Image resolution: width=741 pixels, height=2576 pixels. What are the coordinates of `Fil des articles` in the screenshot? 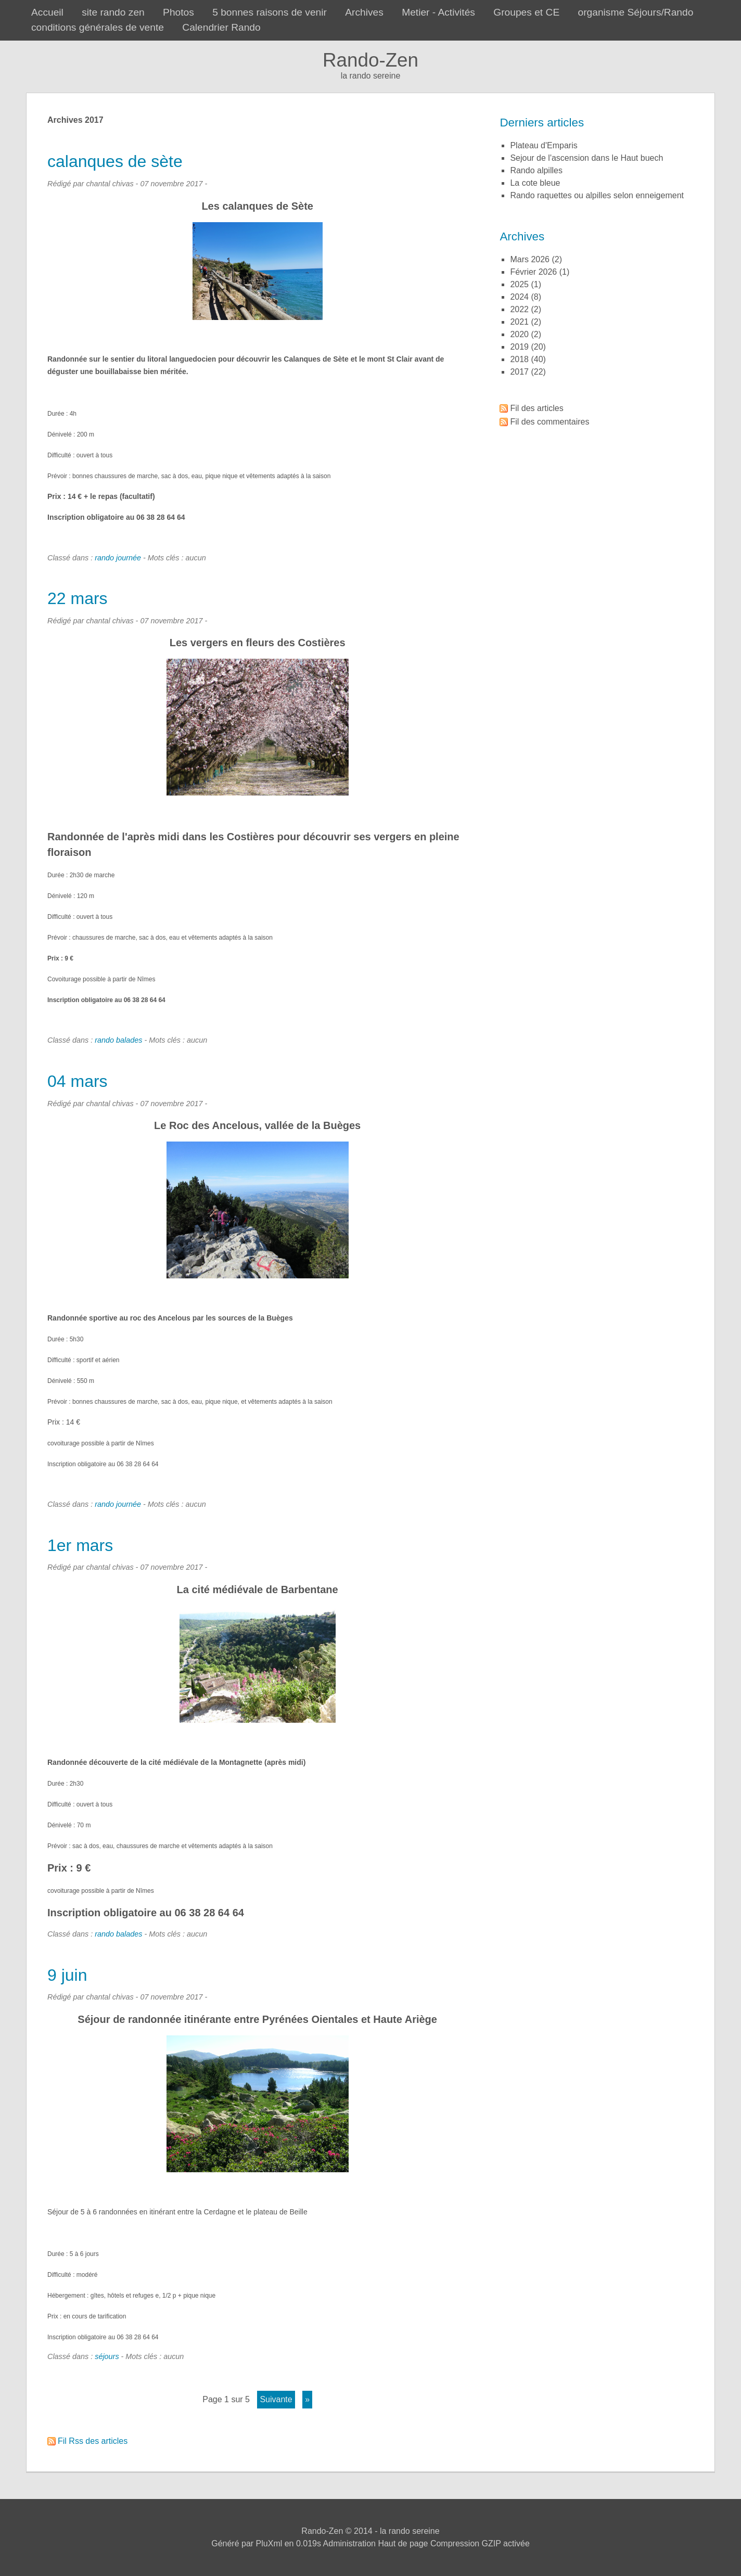 It's located at (536, 408).